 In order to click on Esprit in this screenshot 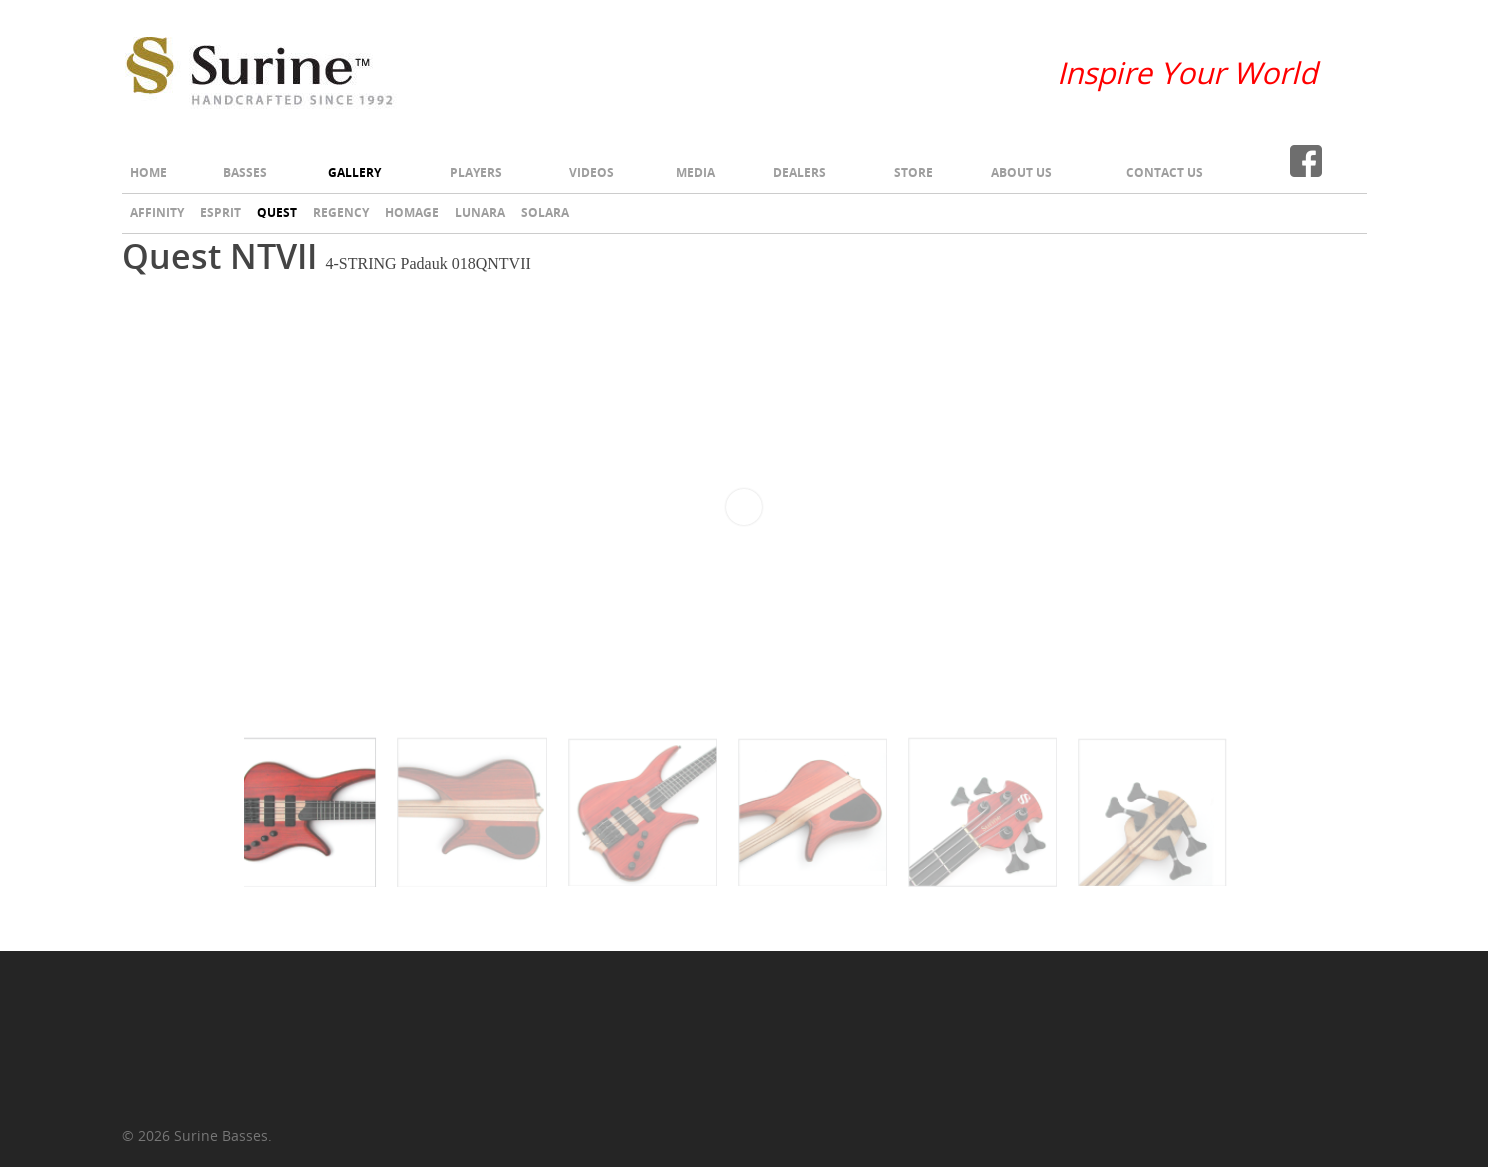, I will do `click(220, 212)`.